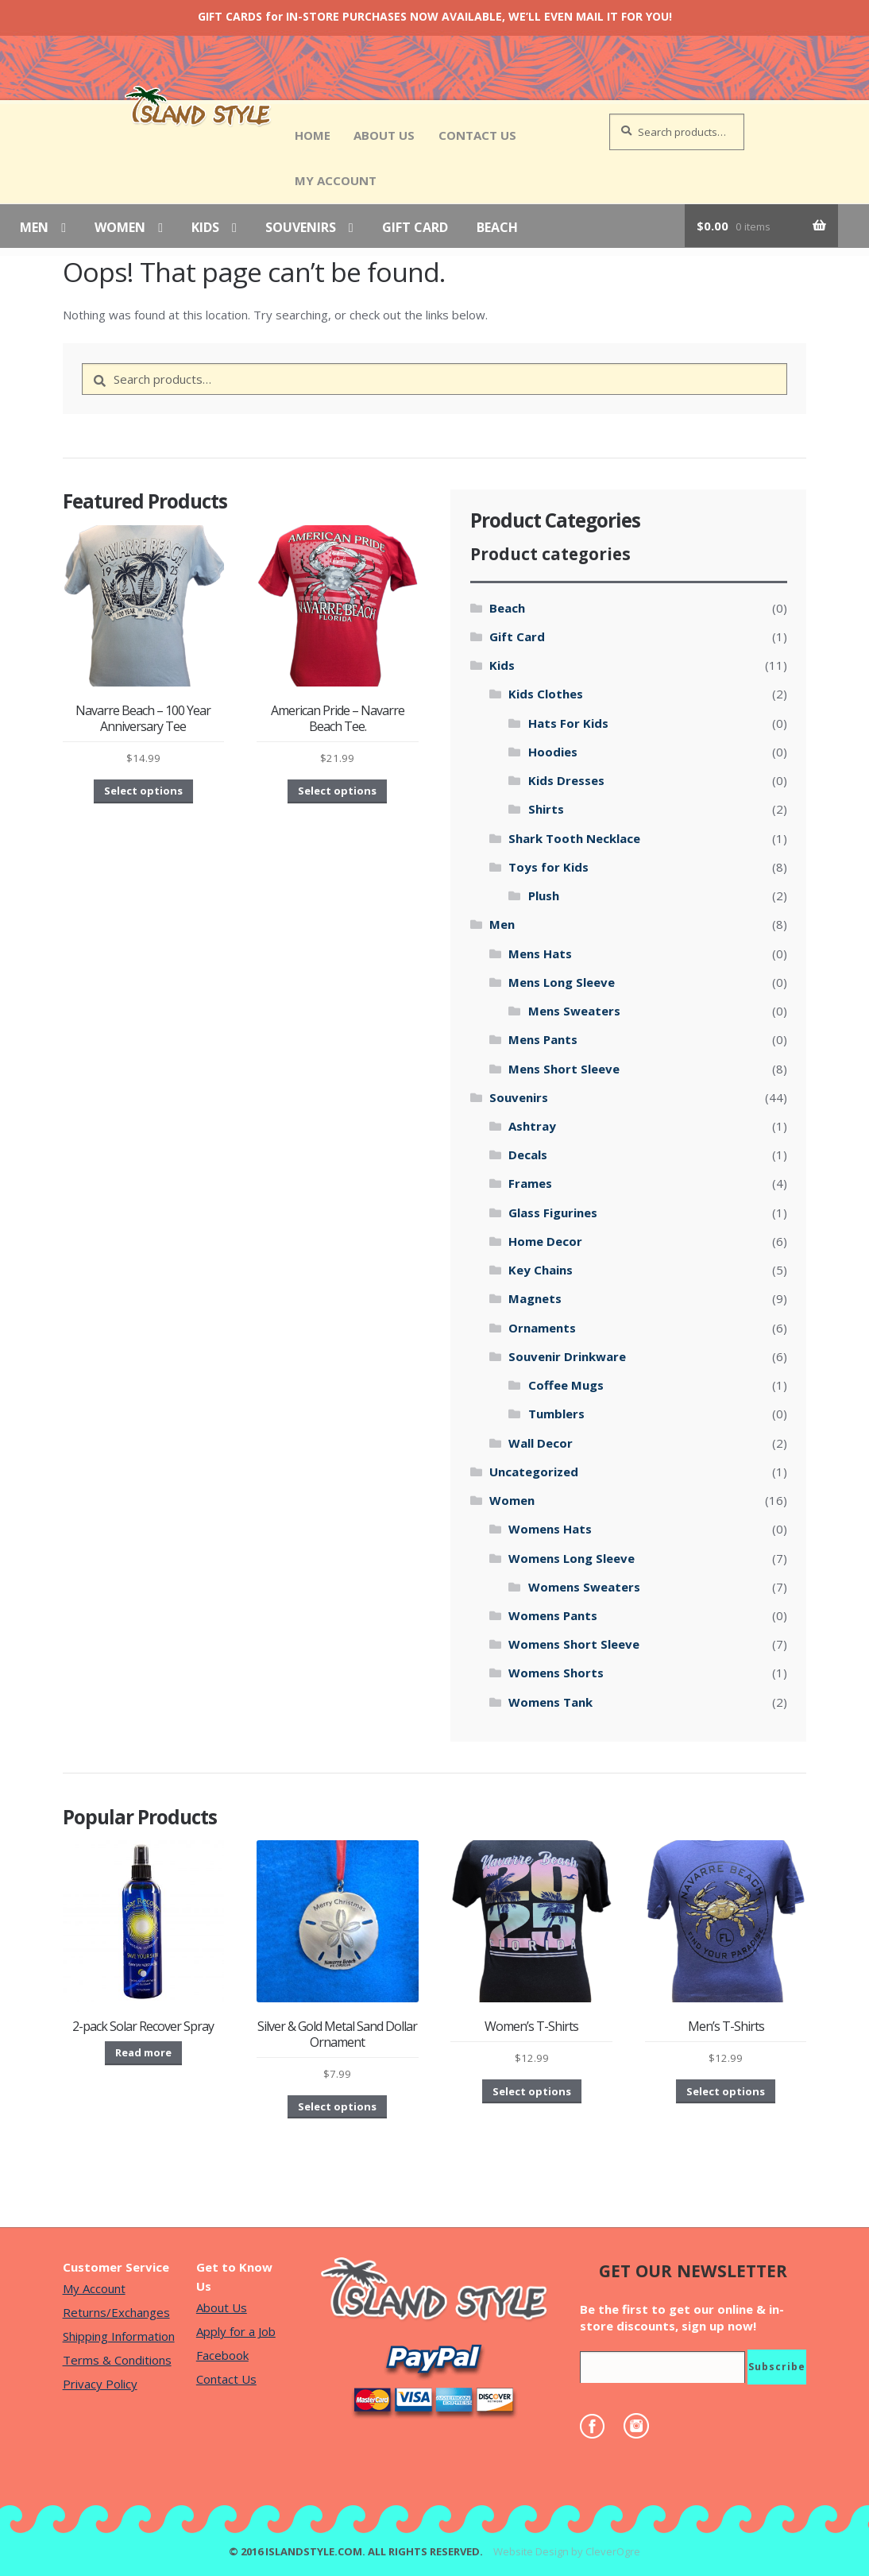 This screenshot has height=2576, width=869. What do you see at coordinates (552, 752) in the screenshot?
I see `Hoodies` at bounding box center [552, 752].